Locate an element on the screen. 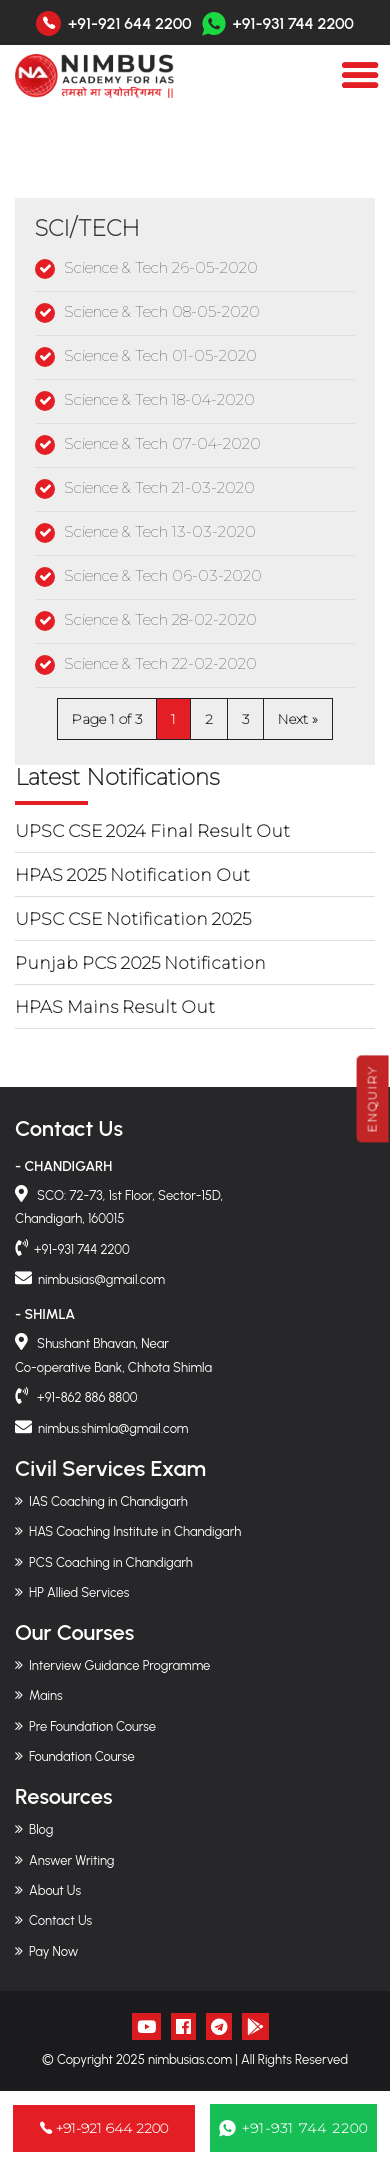  Punjab PCS 2025 Notification is located at coordinates (140, 963).